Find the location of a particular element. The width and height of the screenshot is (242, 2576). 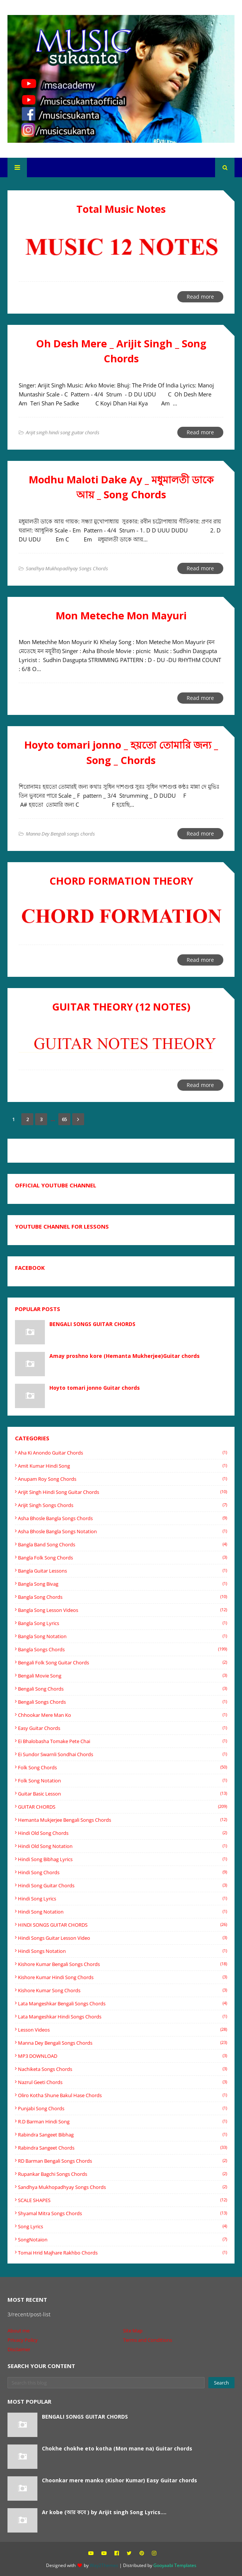

Chhookar Mere Man Ko is located at coordinates (122, 1715).